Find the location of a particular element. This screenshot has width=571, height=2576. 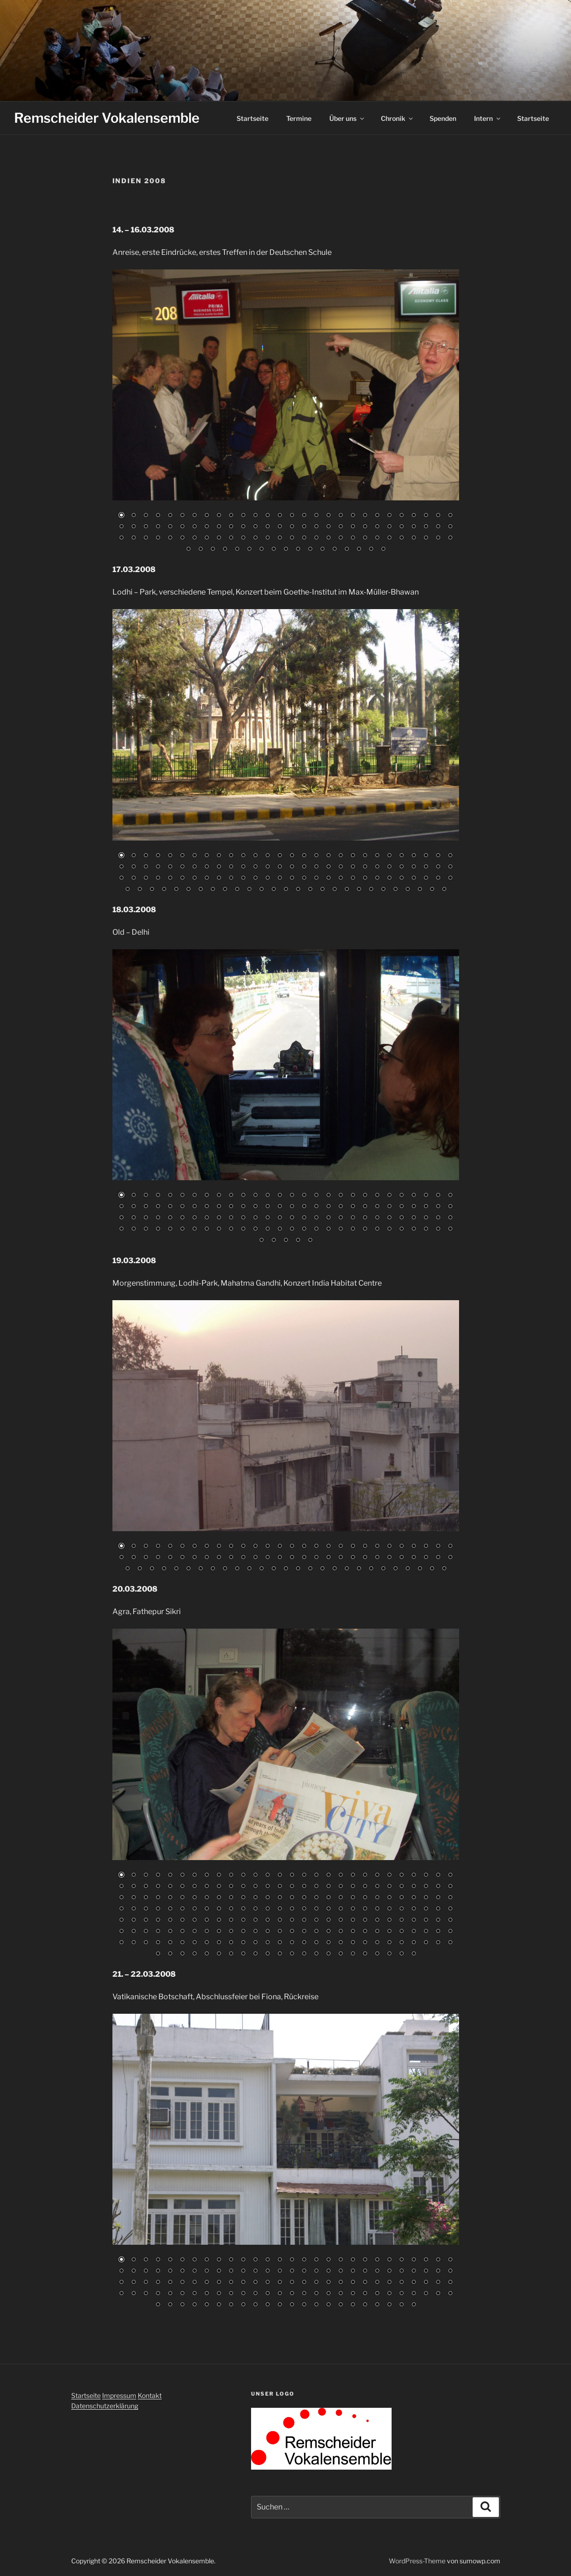

126 [Show slide 126 of 134] is located at coordinates (316, 2305).